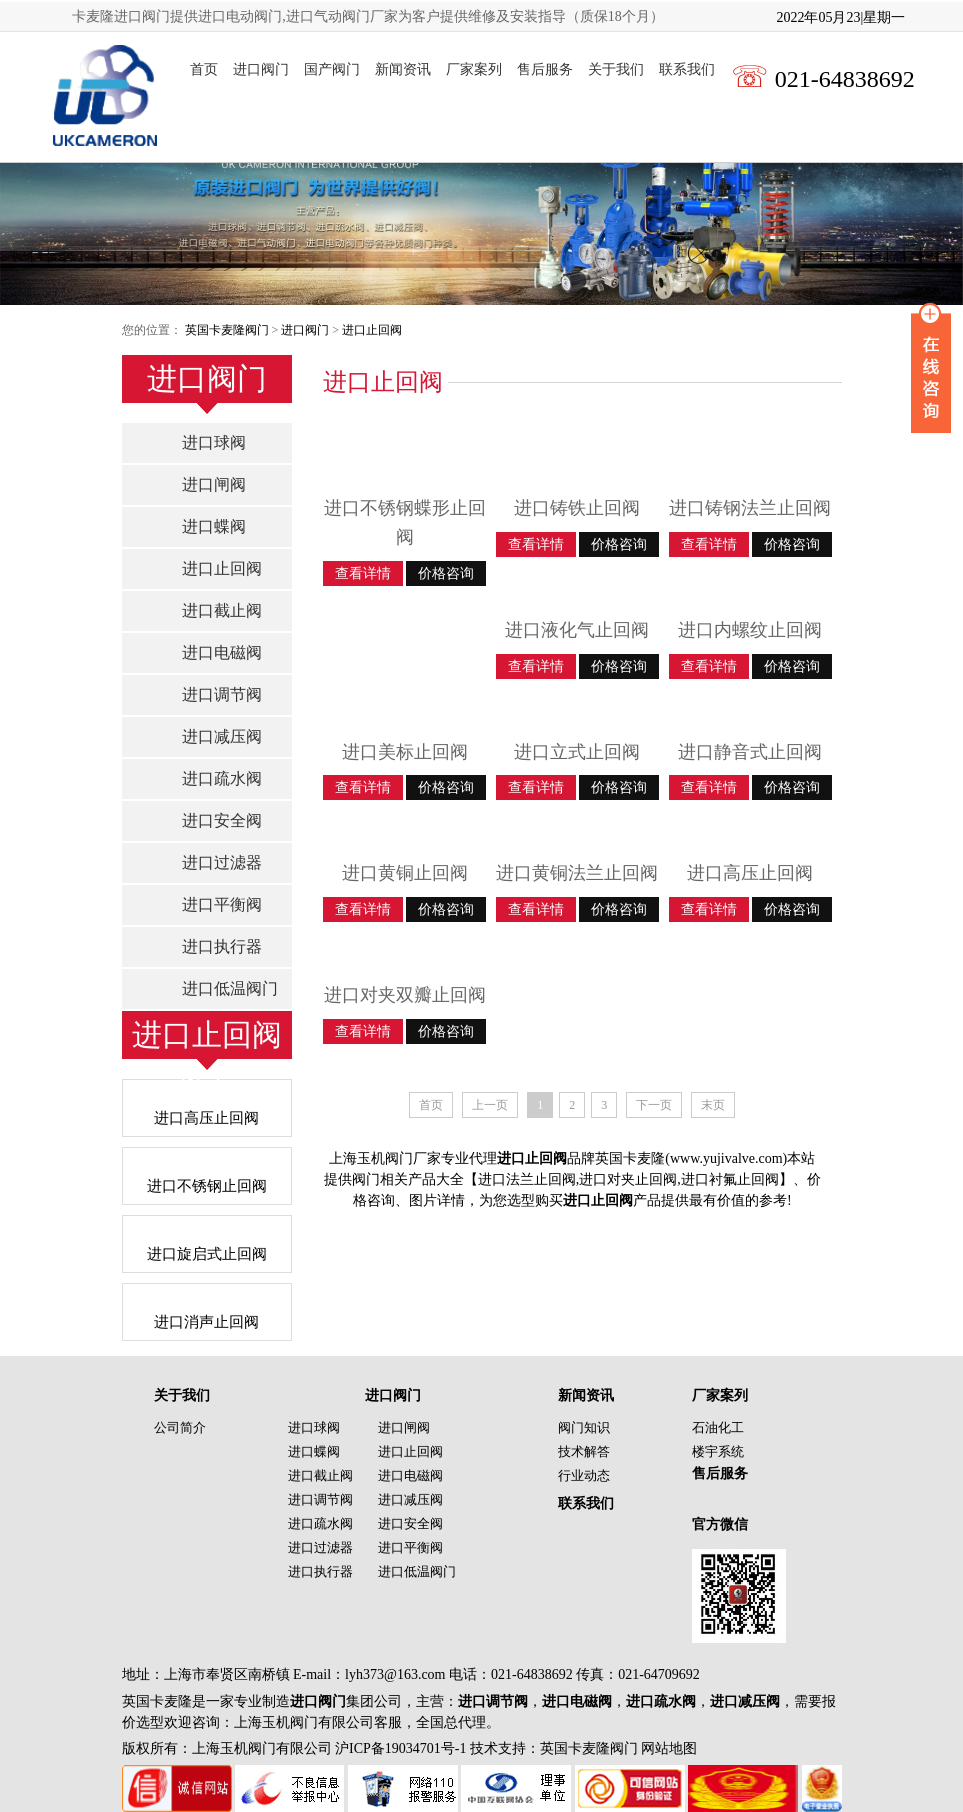 The width and height of the screenshot is (963, 1812). Describe the element at coordinates (490, 1105) in the screenshot. I see `上一页` at that location.